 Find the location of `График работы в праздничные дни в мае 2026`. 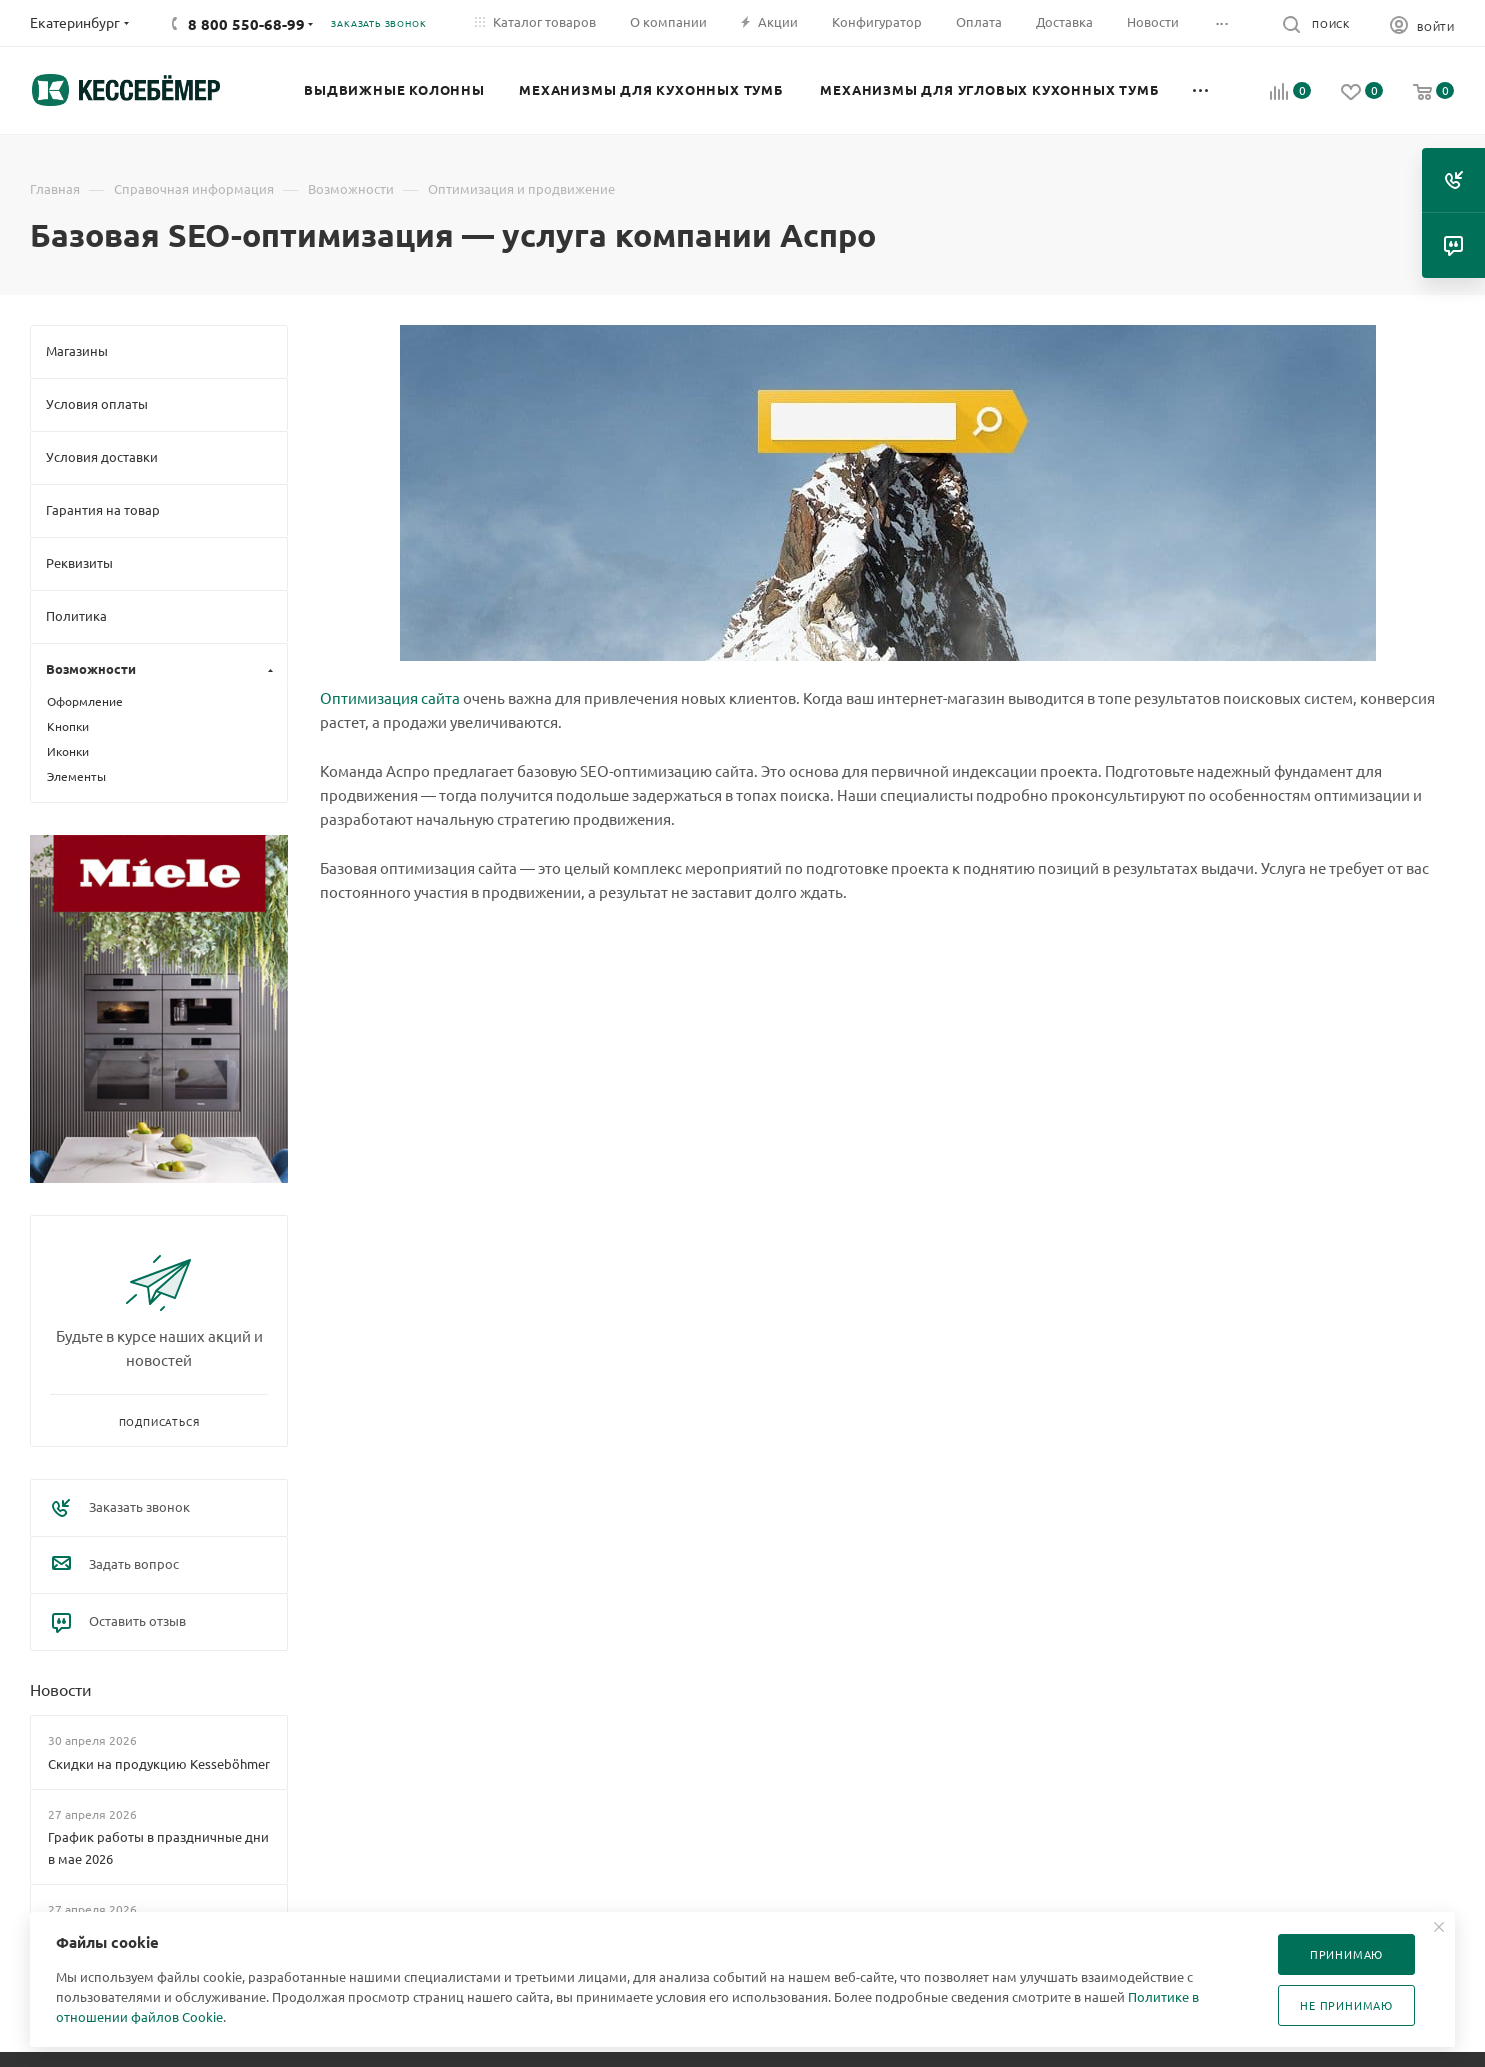

График работы в праздничные дни в мае 2026 is located at coordinates (158, 1847).